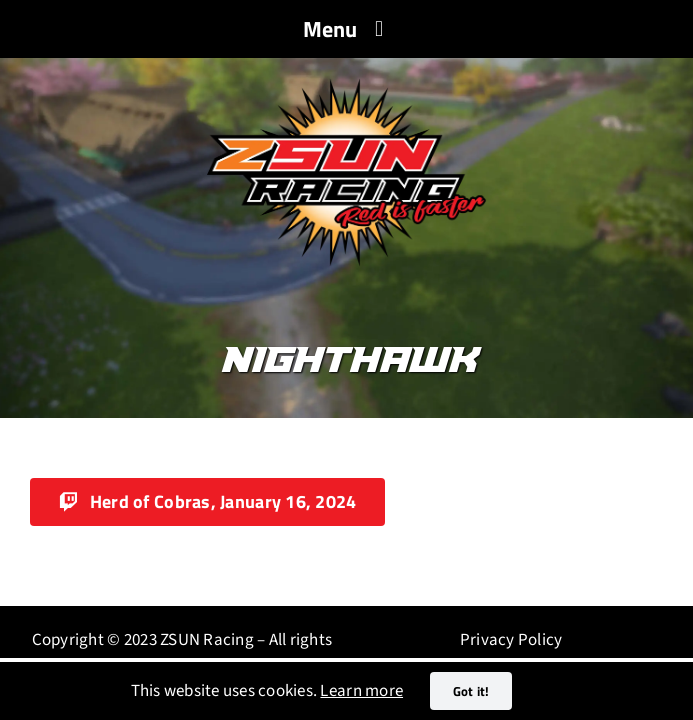 This screenshot has width=693, height=720. Describe the element at coordinates (361, 691) in the screenshot. I see `Learn more` at that location.